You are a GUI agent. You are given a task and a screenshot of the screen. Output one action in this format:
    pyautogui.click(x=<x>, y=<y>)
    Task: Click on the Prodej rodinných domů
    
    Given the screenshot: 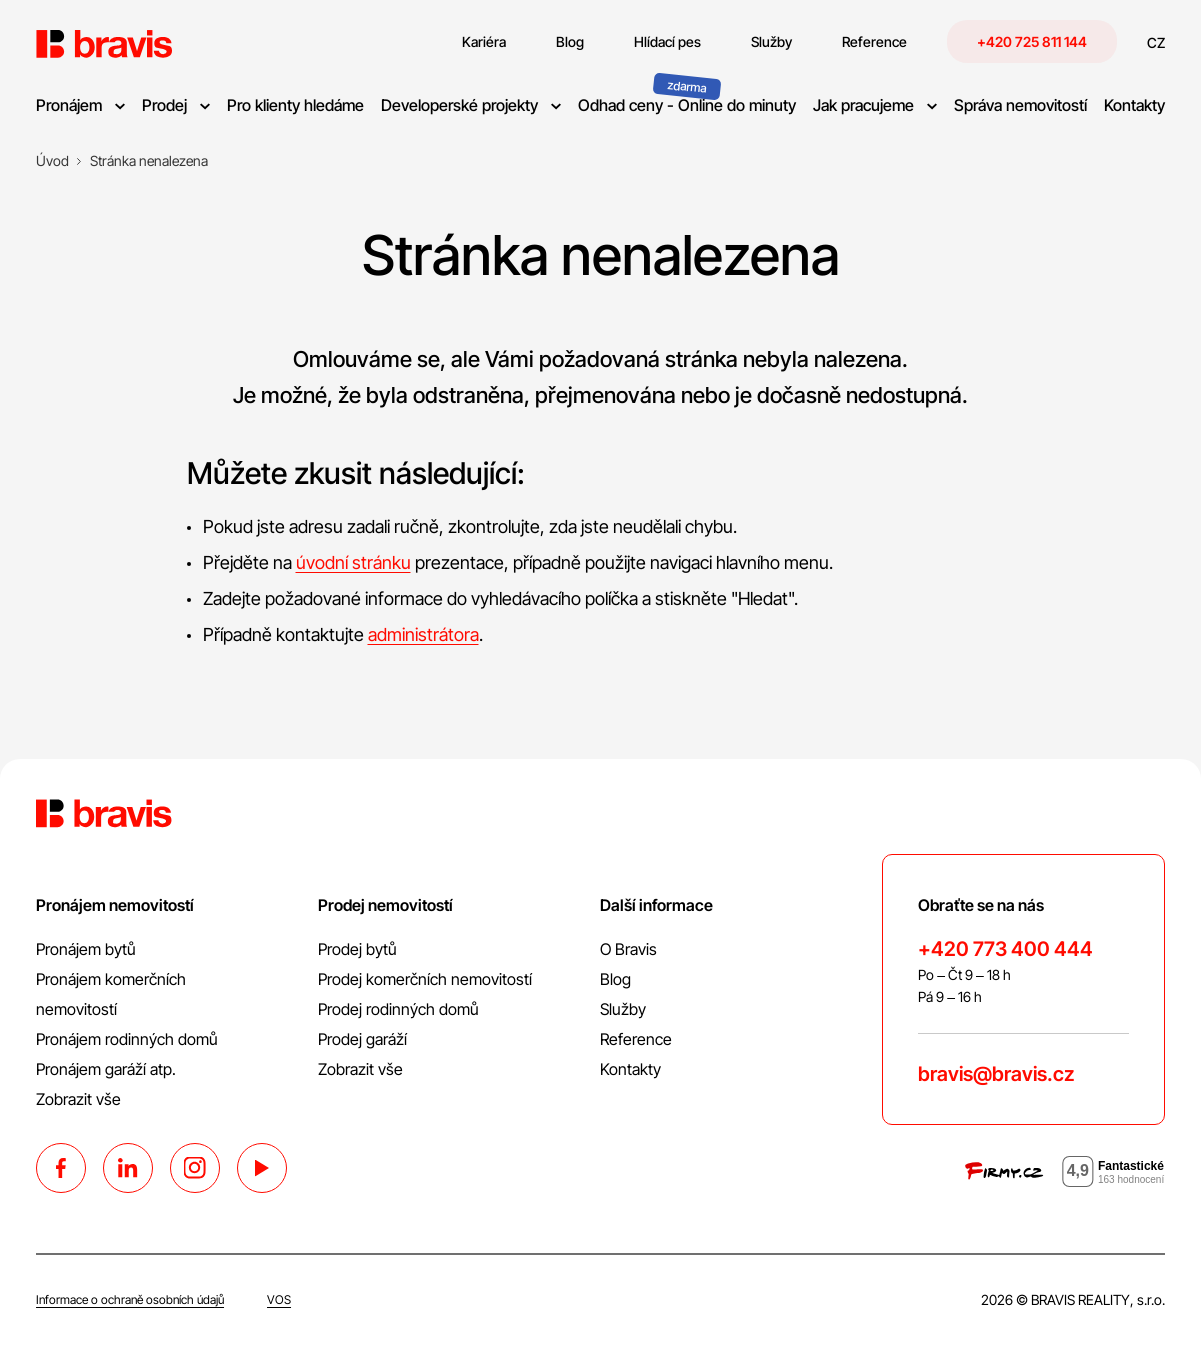 What is the action you would take?
    pyautogui.click(x=398, y=1009)
    